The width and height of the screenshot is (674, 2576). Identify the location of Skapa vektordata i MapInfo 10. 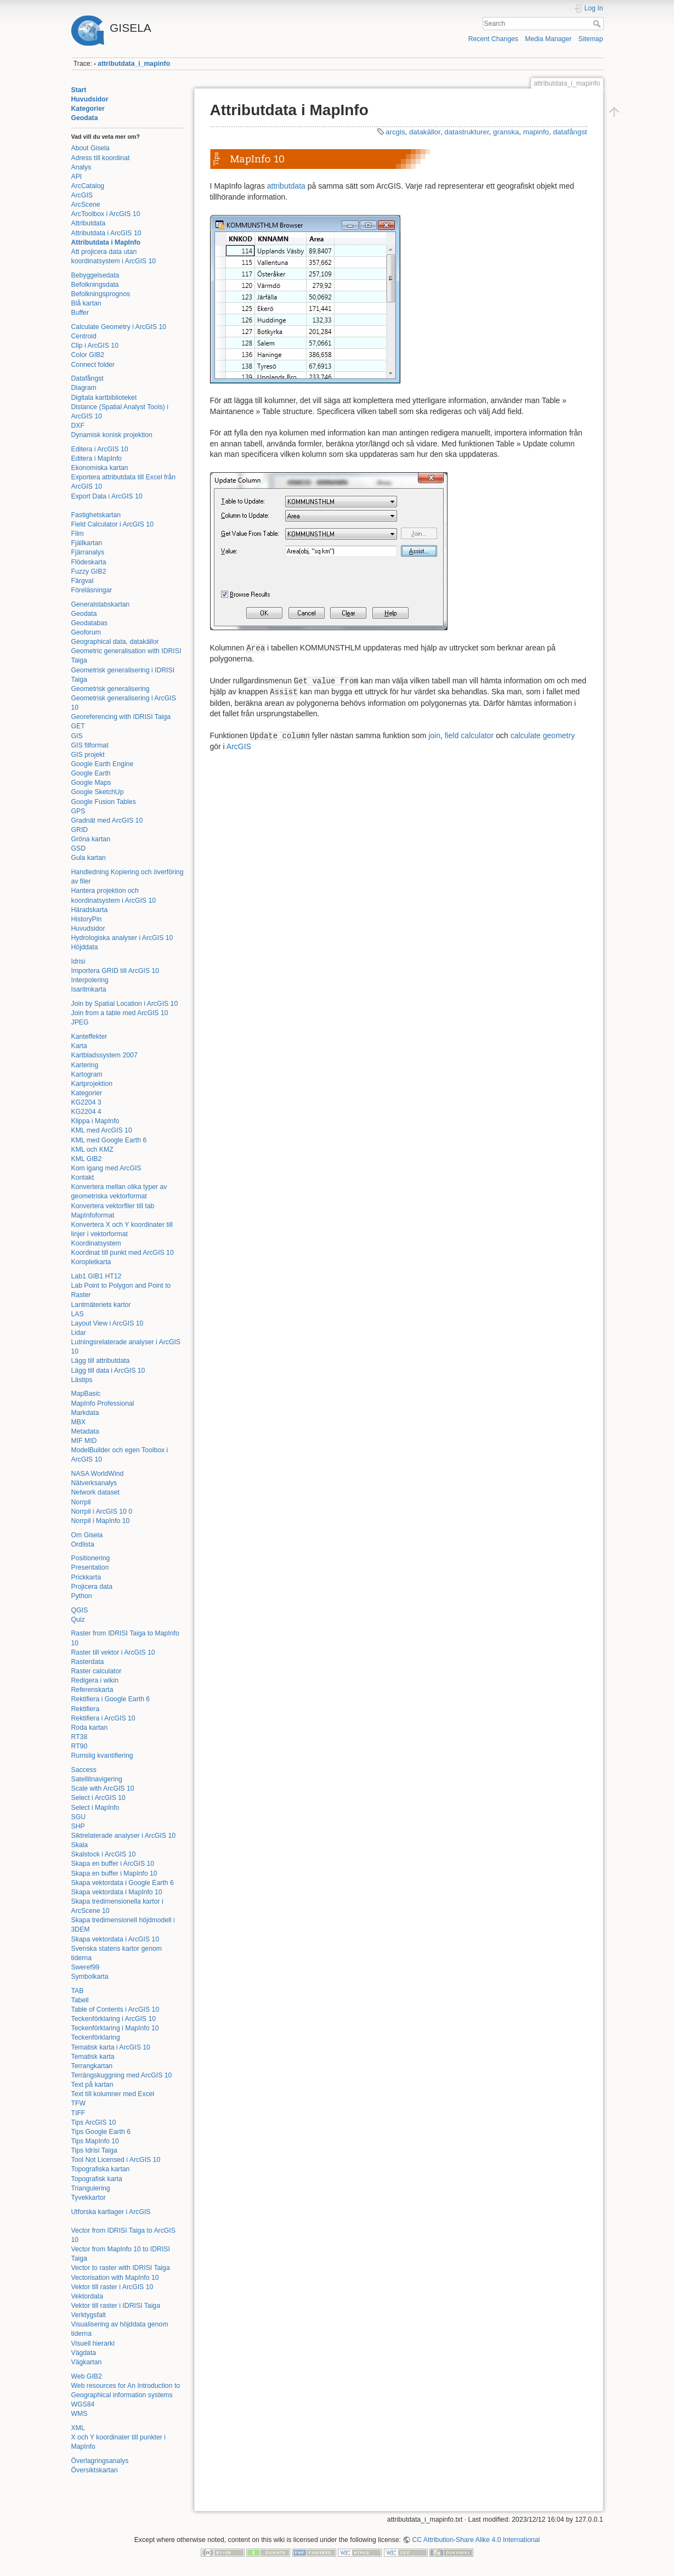
(116, 1892).